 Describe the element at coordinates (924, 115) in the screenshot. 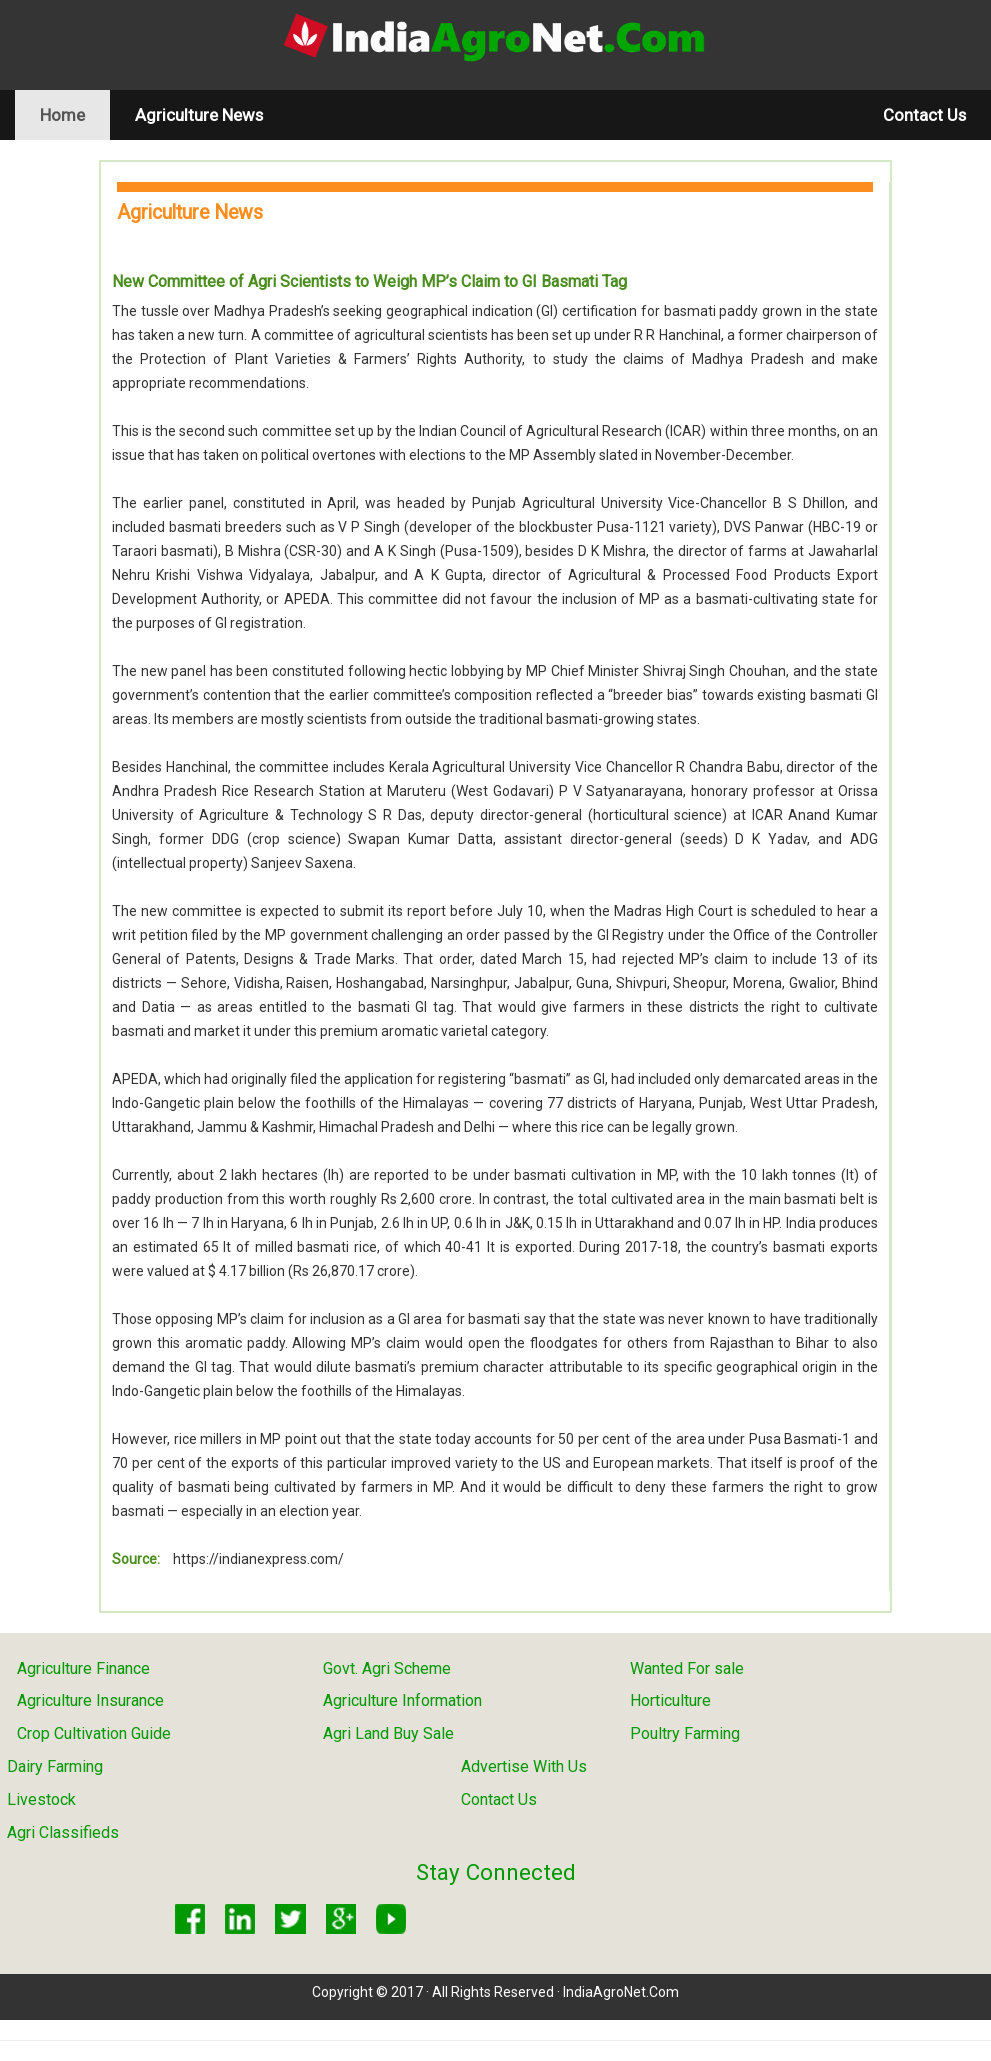

I see `Contact Us` at that location.